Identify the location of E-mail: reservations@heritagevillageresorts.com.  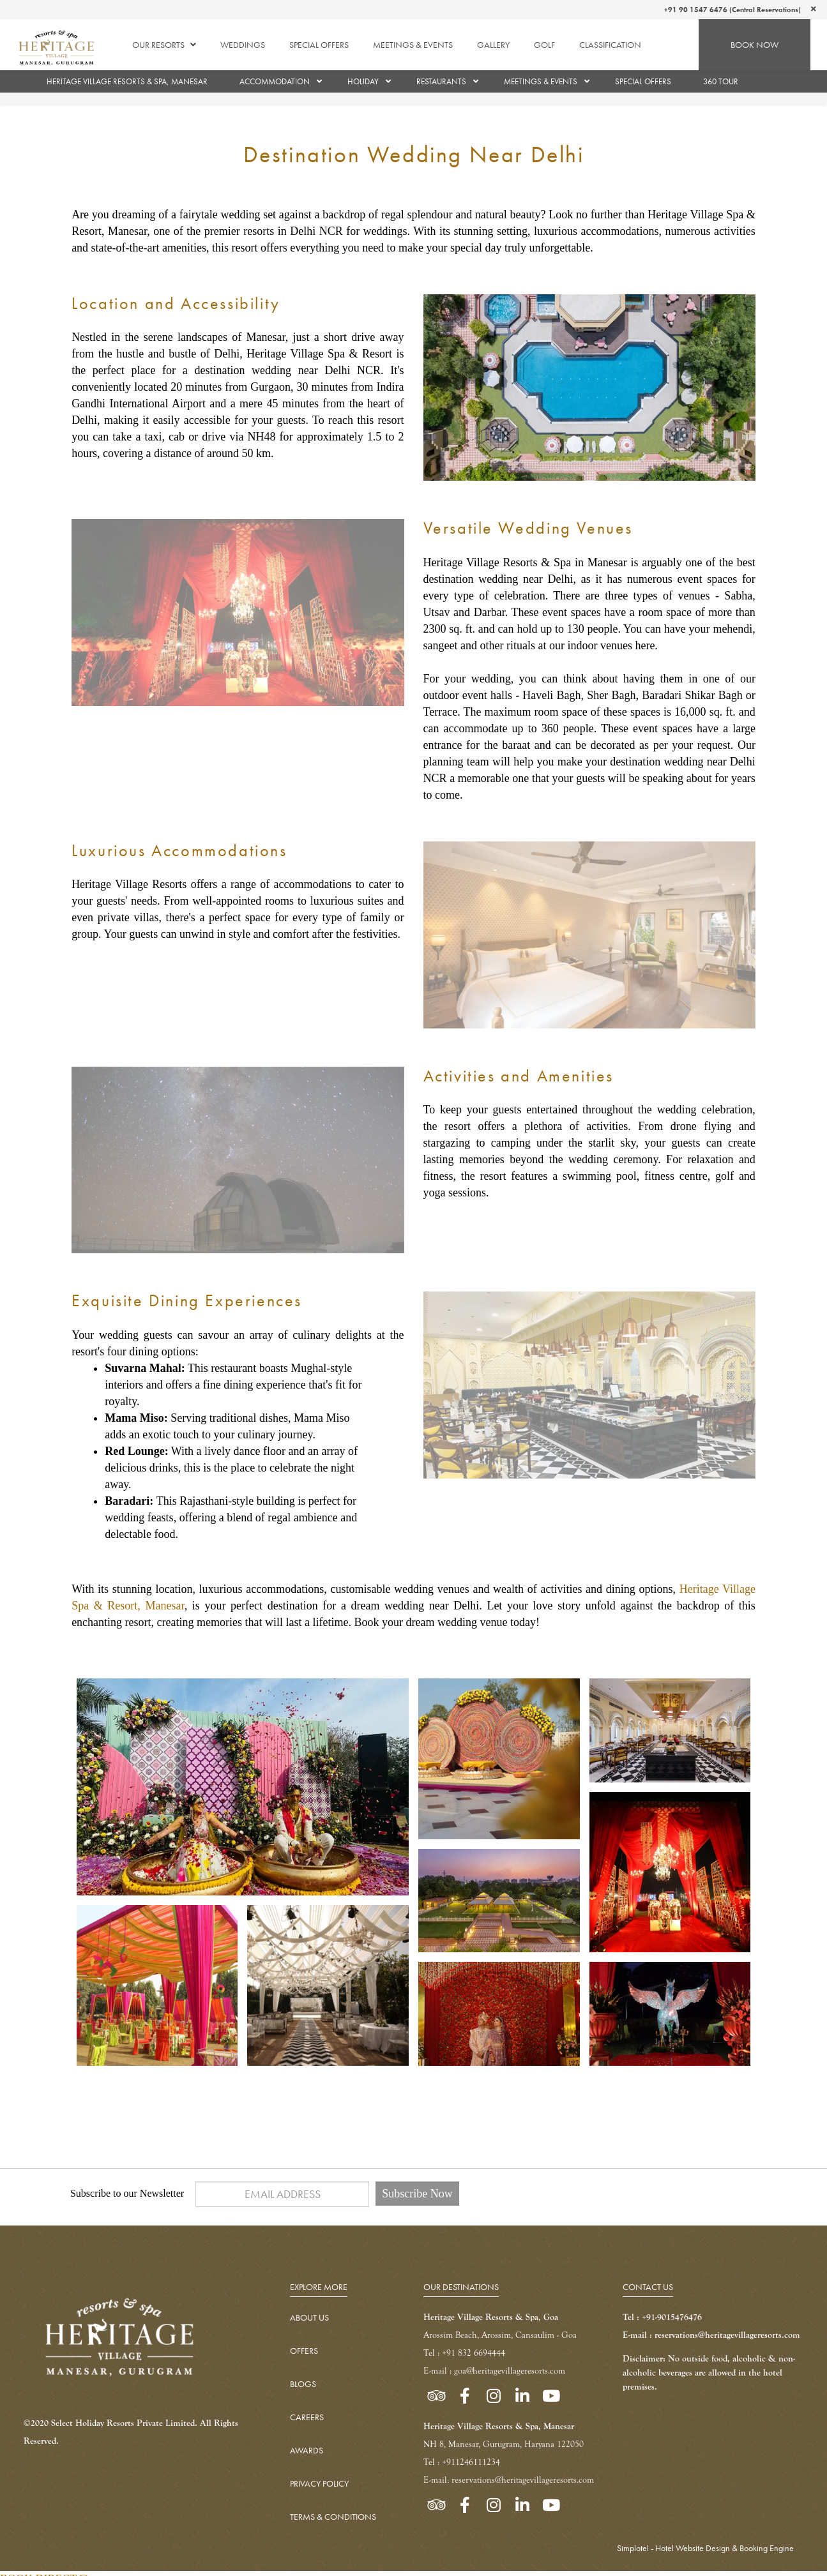
(508, 2479).